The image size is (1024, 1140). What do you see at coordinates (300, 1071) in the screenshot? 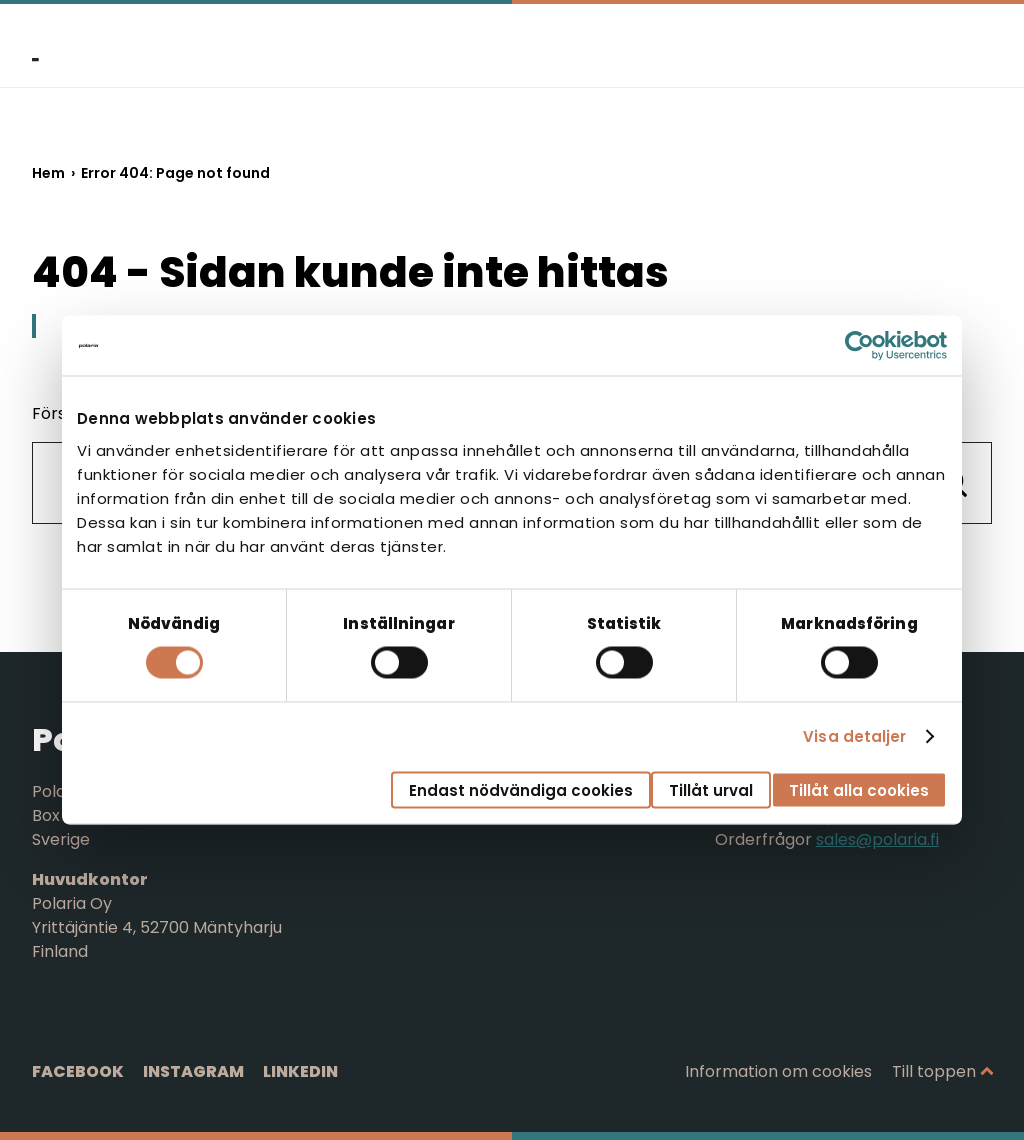
I see `LinkedIn` at bounding box center [300, 1071].